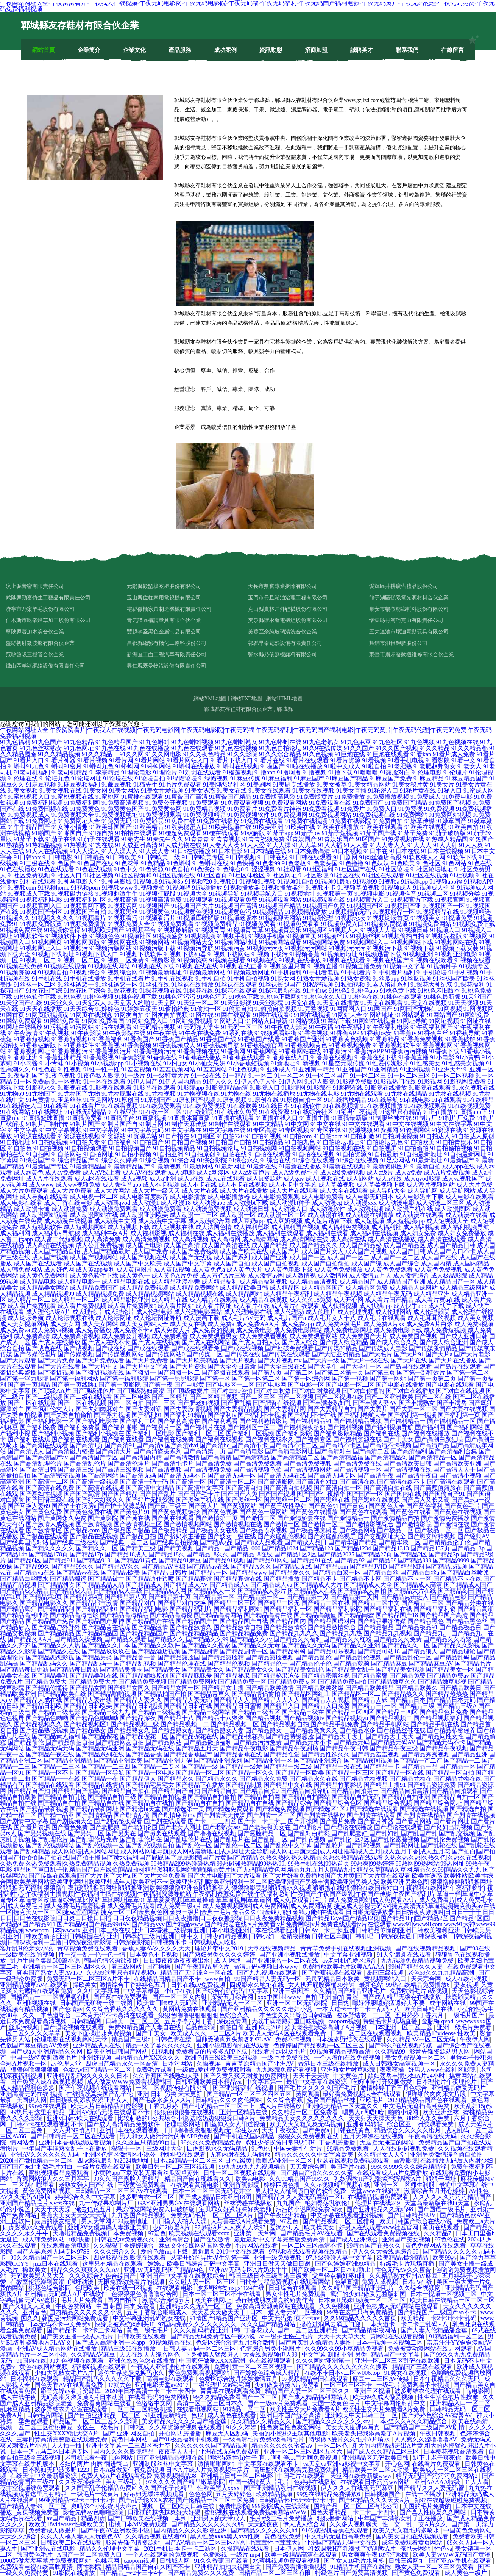  I want to click on 91视频软件, so click(29, 936).